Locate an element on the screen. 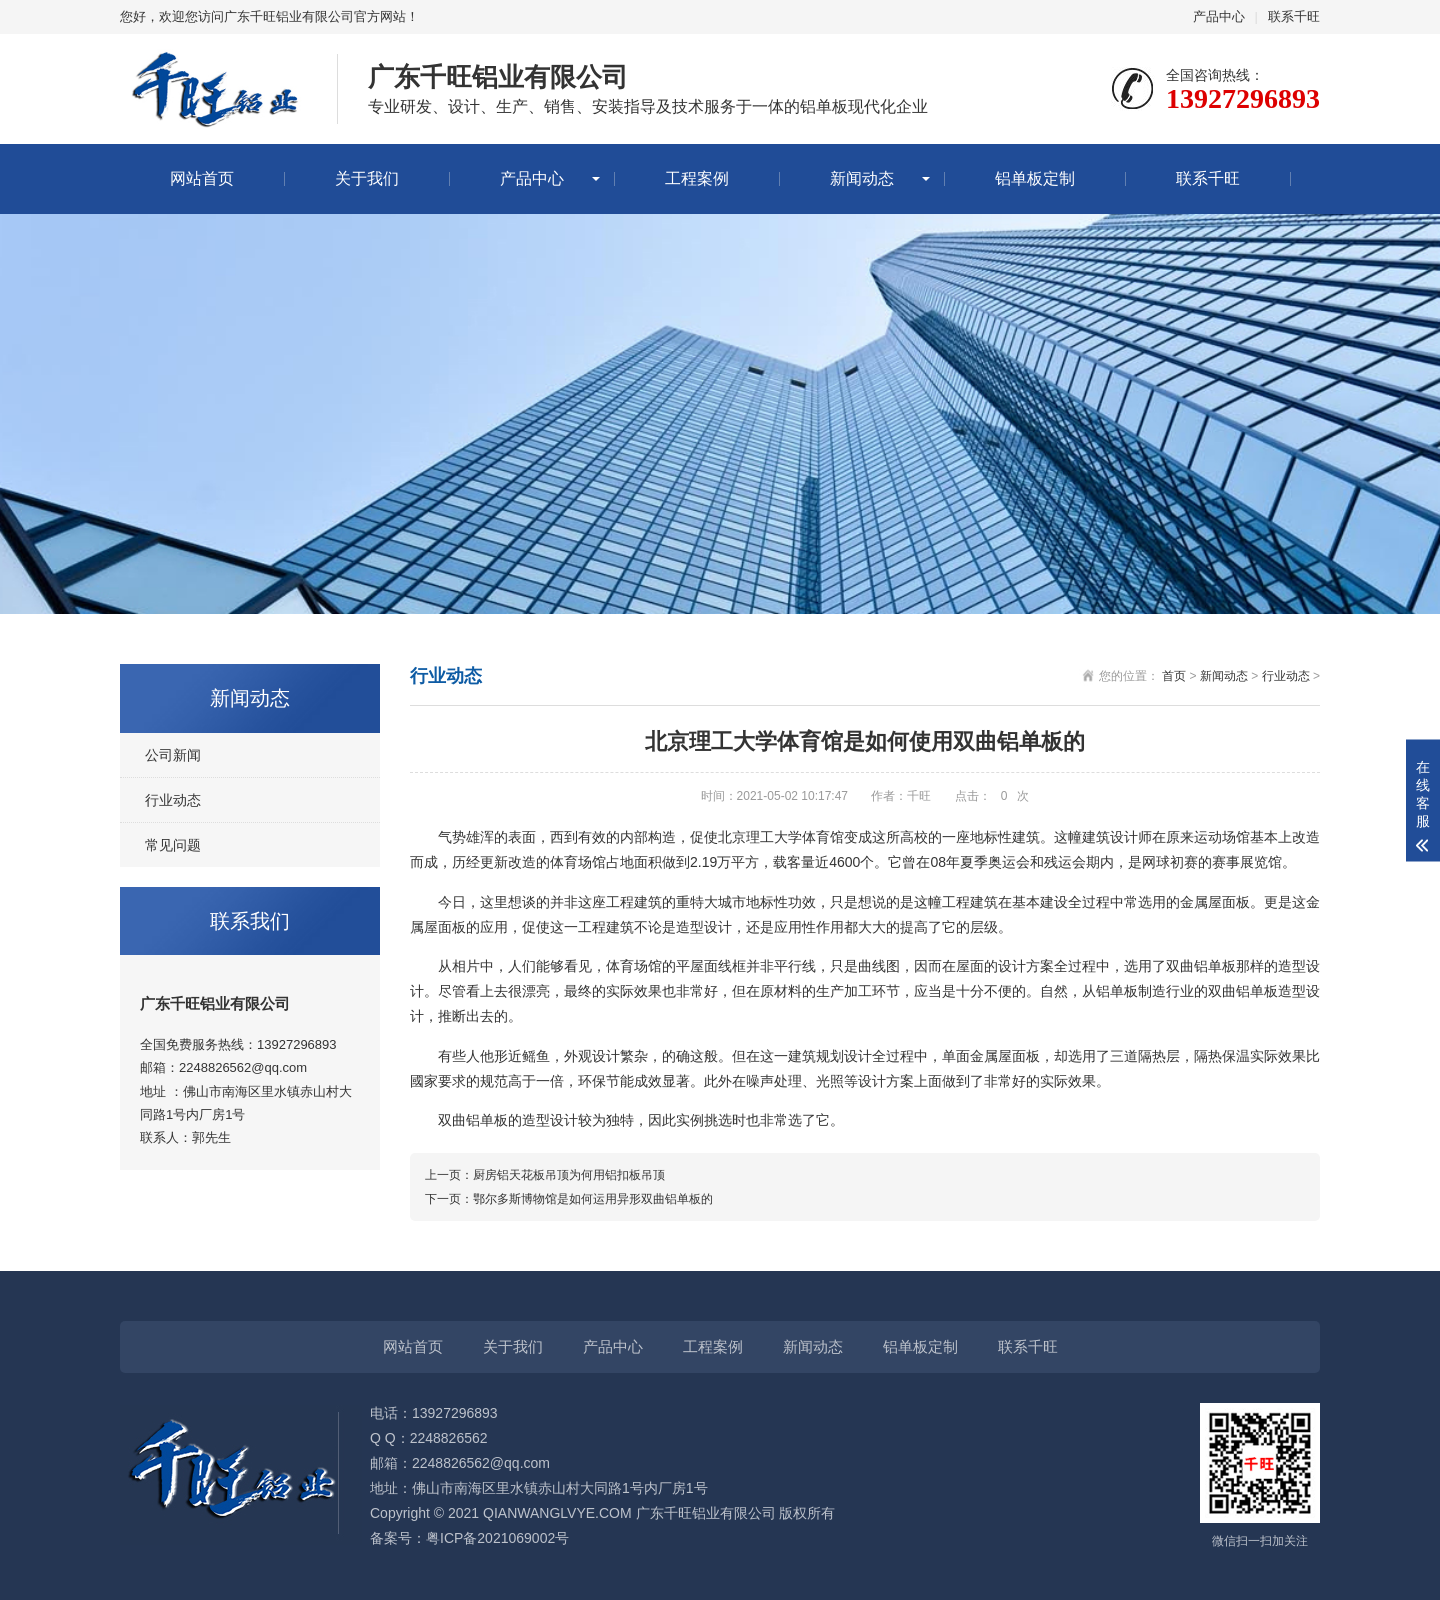  首页 is located at coordinates (1174, 676).